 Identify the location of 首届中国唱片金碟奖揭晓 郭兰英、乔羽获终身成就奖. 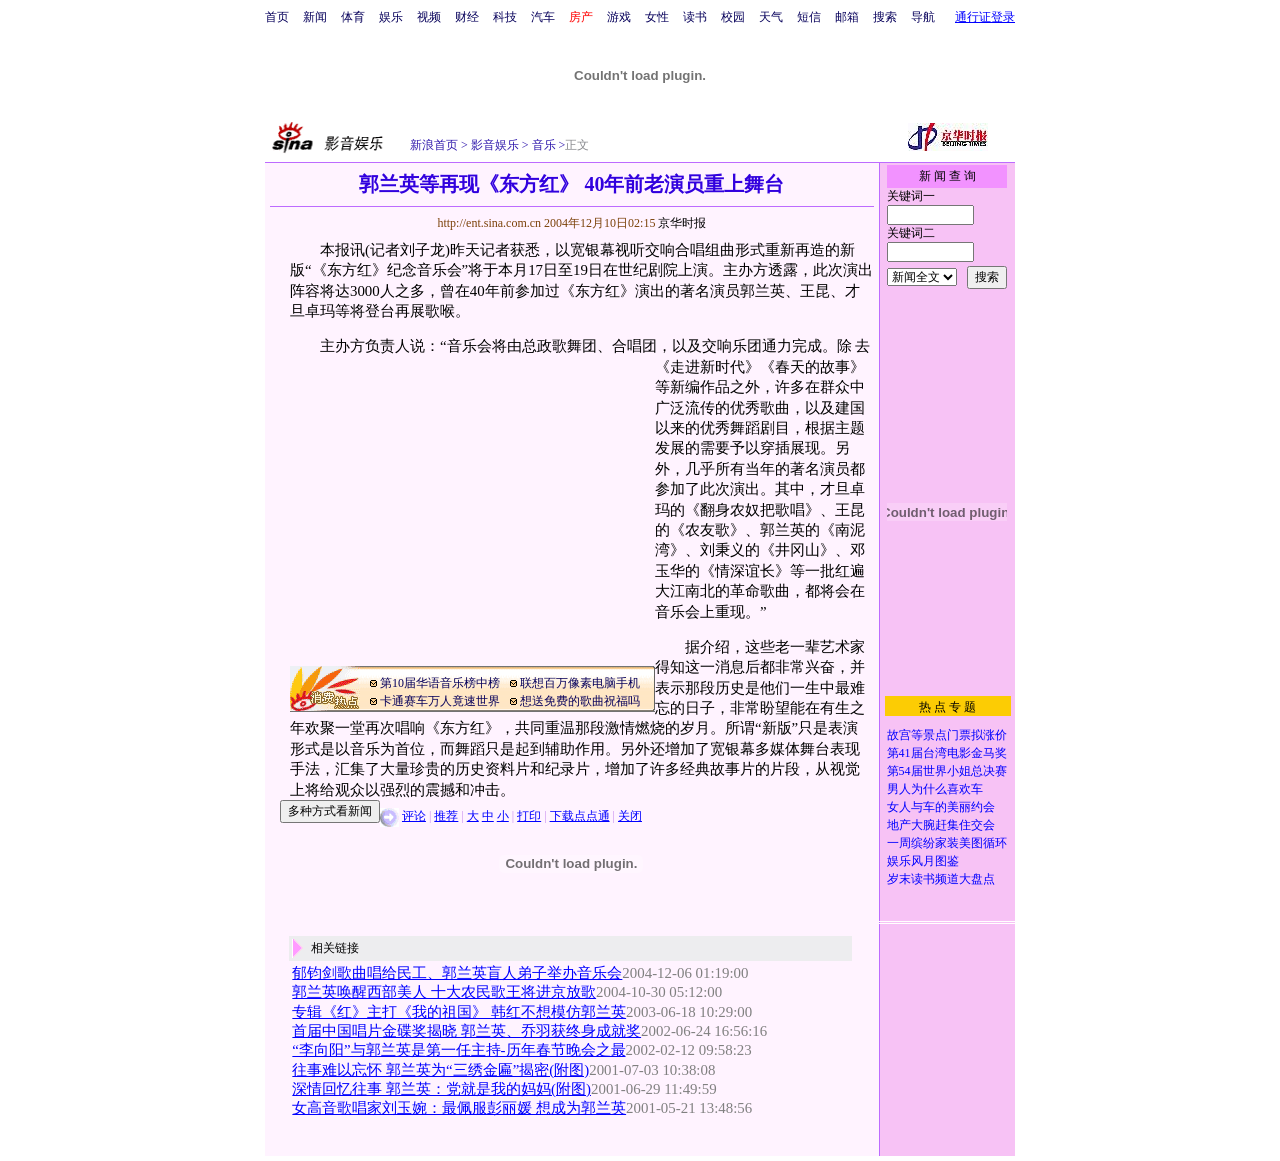
(466, 1031).